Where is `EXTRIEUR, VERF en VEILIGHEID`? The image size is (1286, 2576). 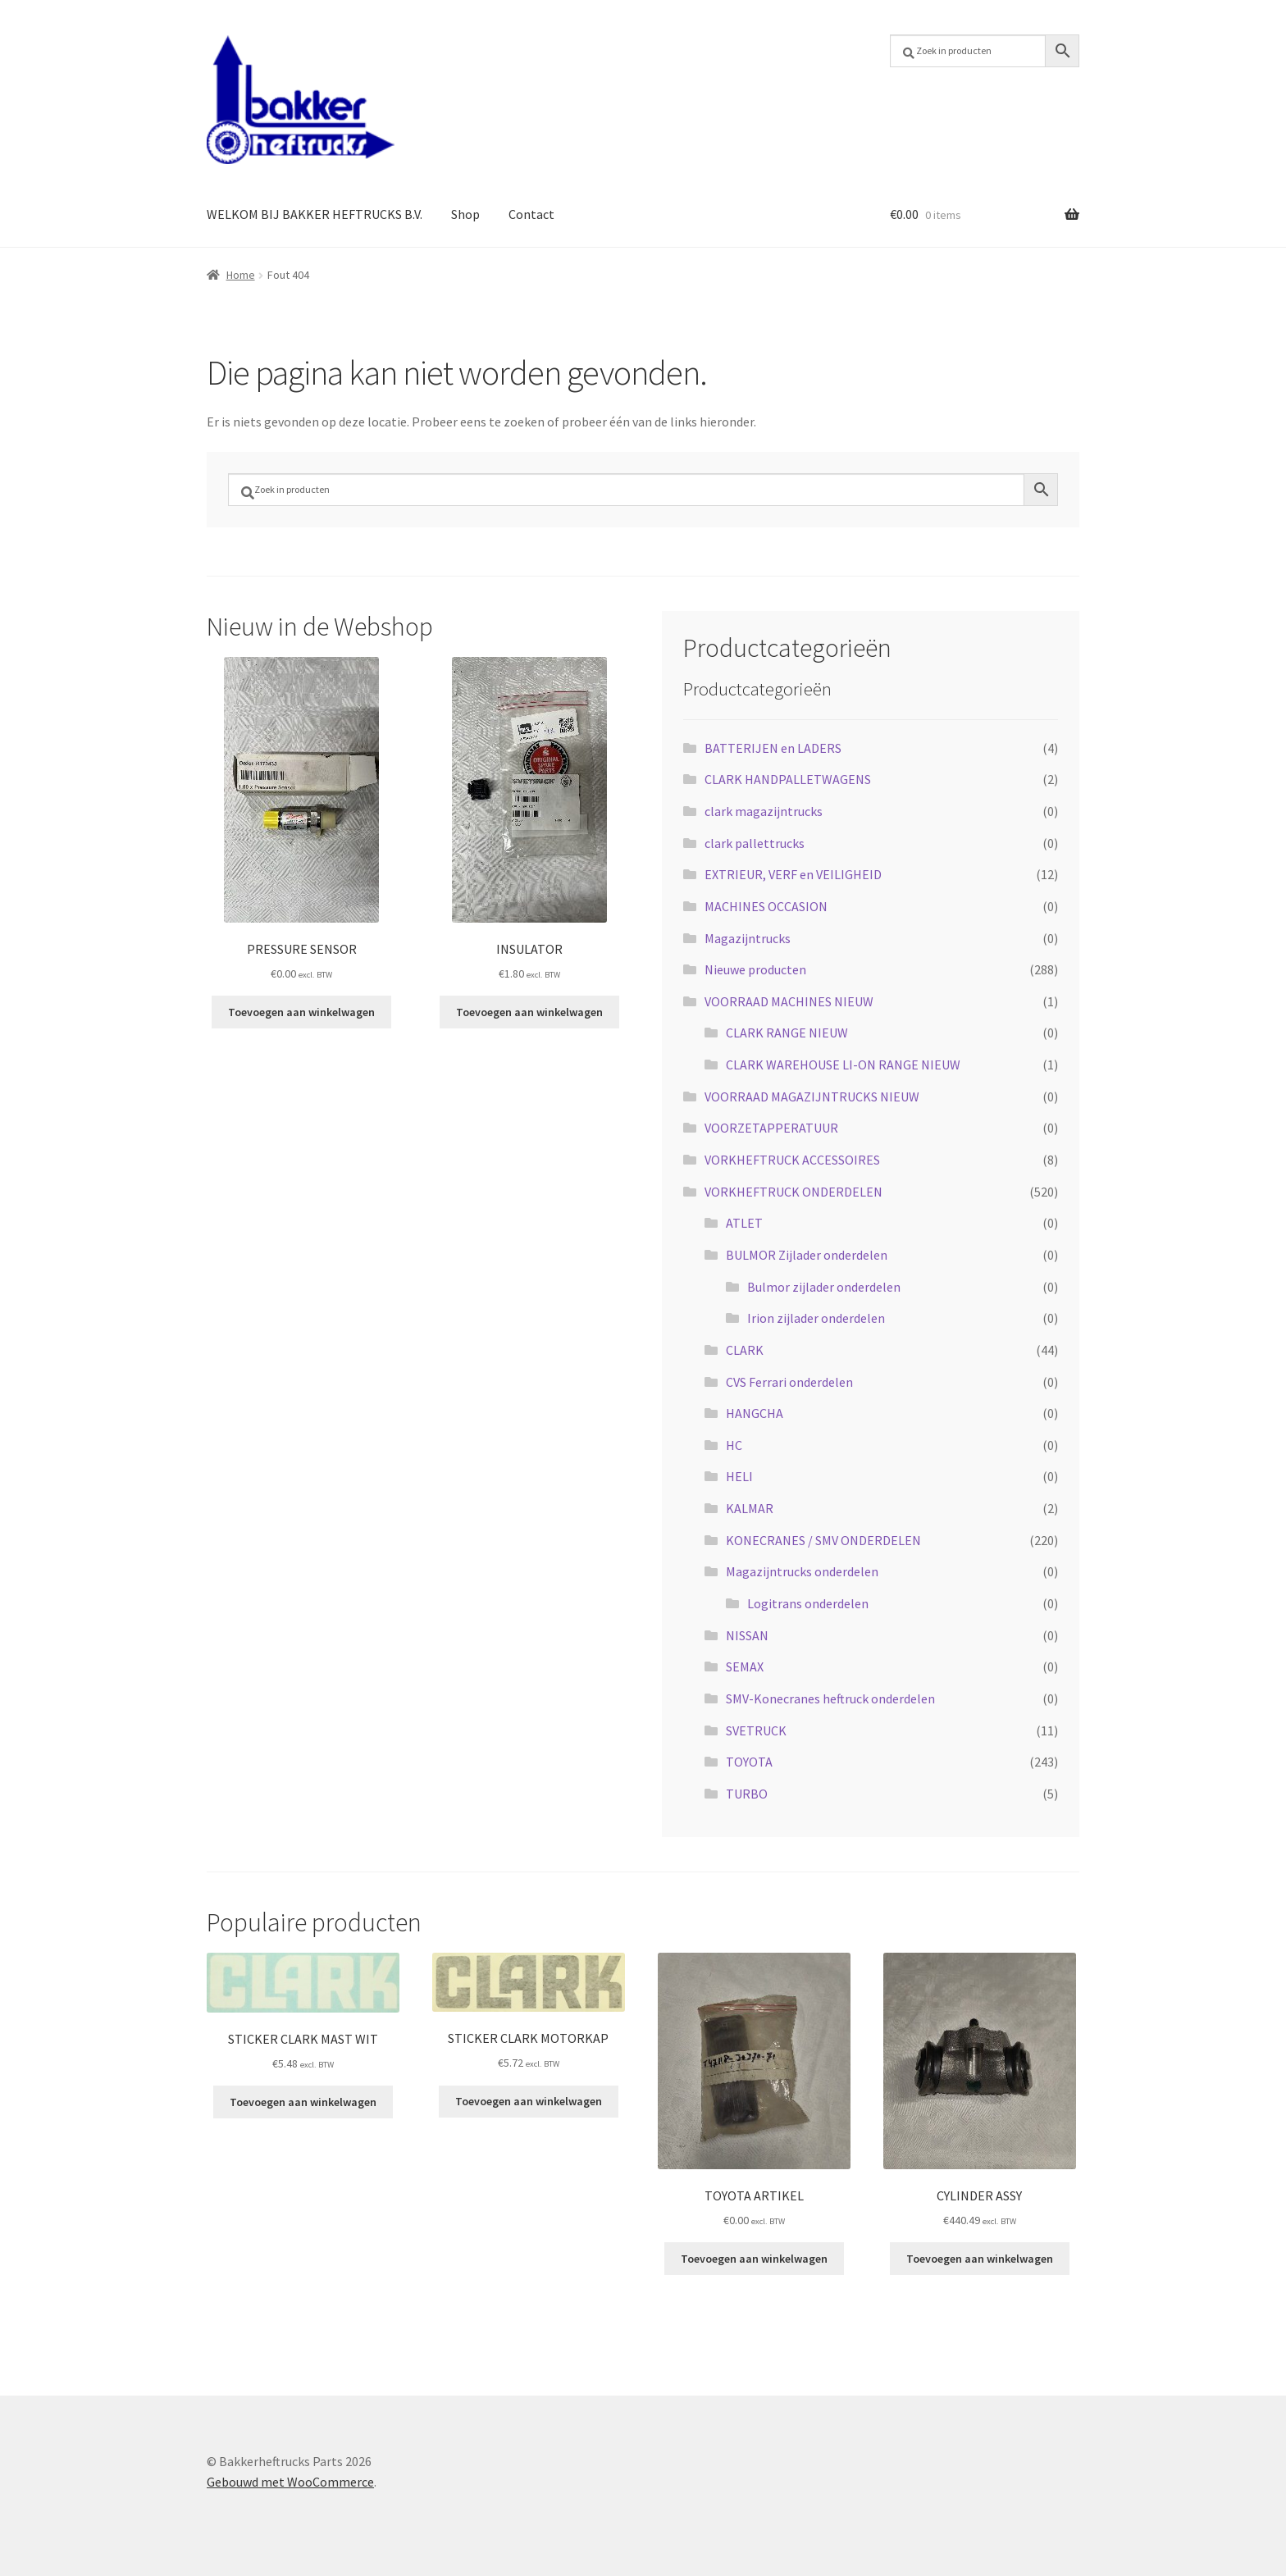
EXTRIEUR, VERF en VEILIGHEID is located at coordinates (793, 874).